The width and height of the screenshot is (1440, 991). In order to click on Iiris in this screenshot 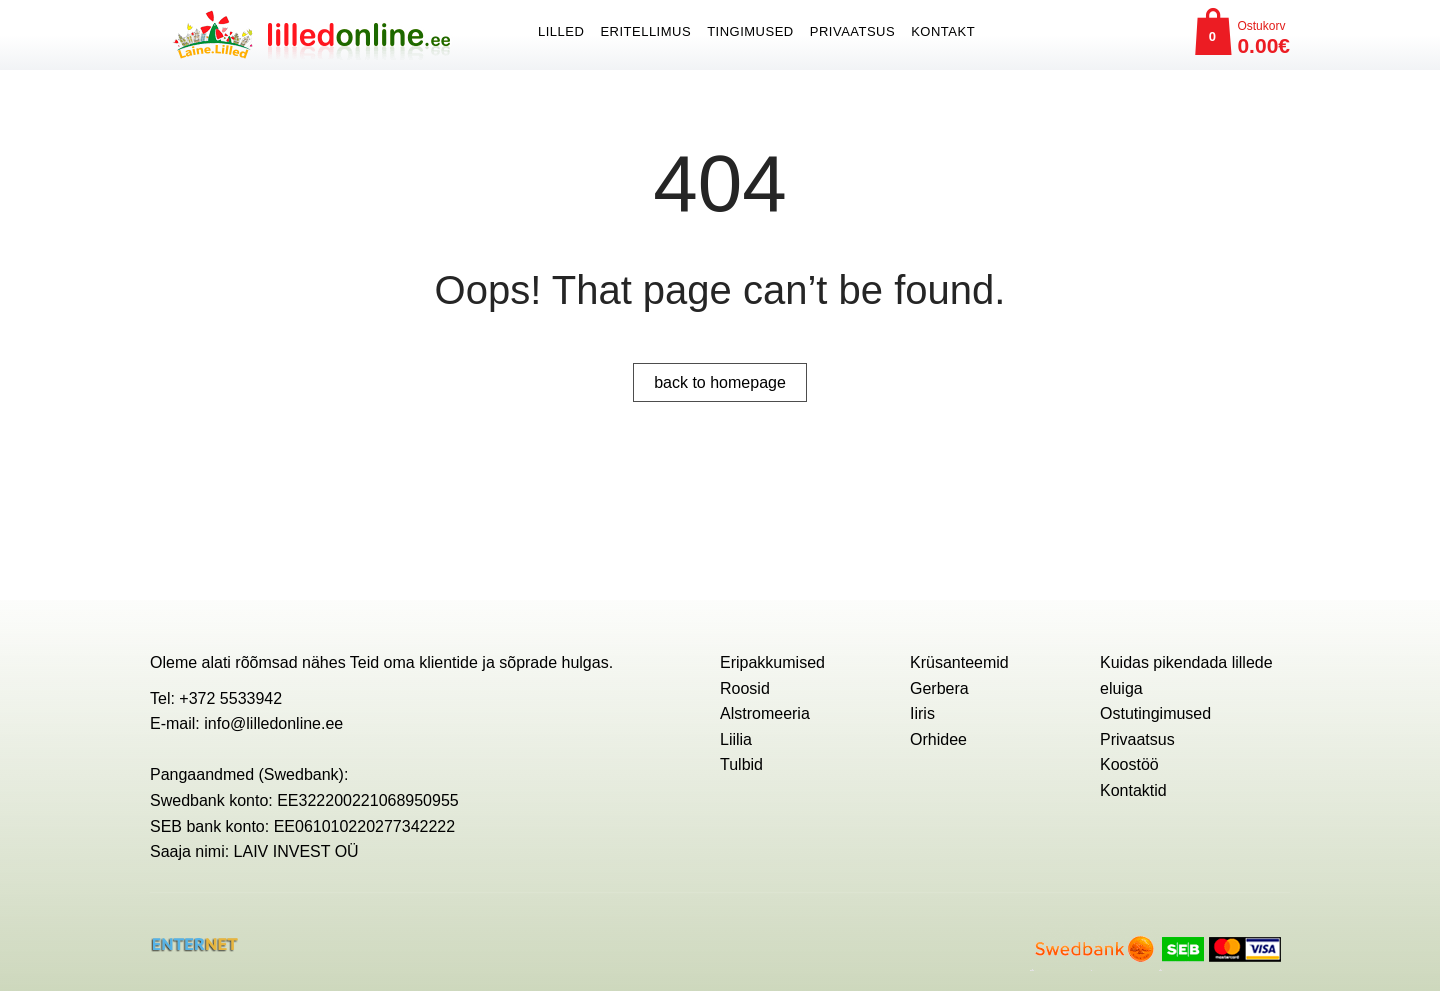, I will do `click(922, 713)`.